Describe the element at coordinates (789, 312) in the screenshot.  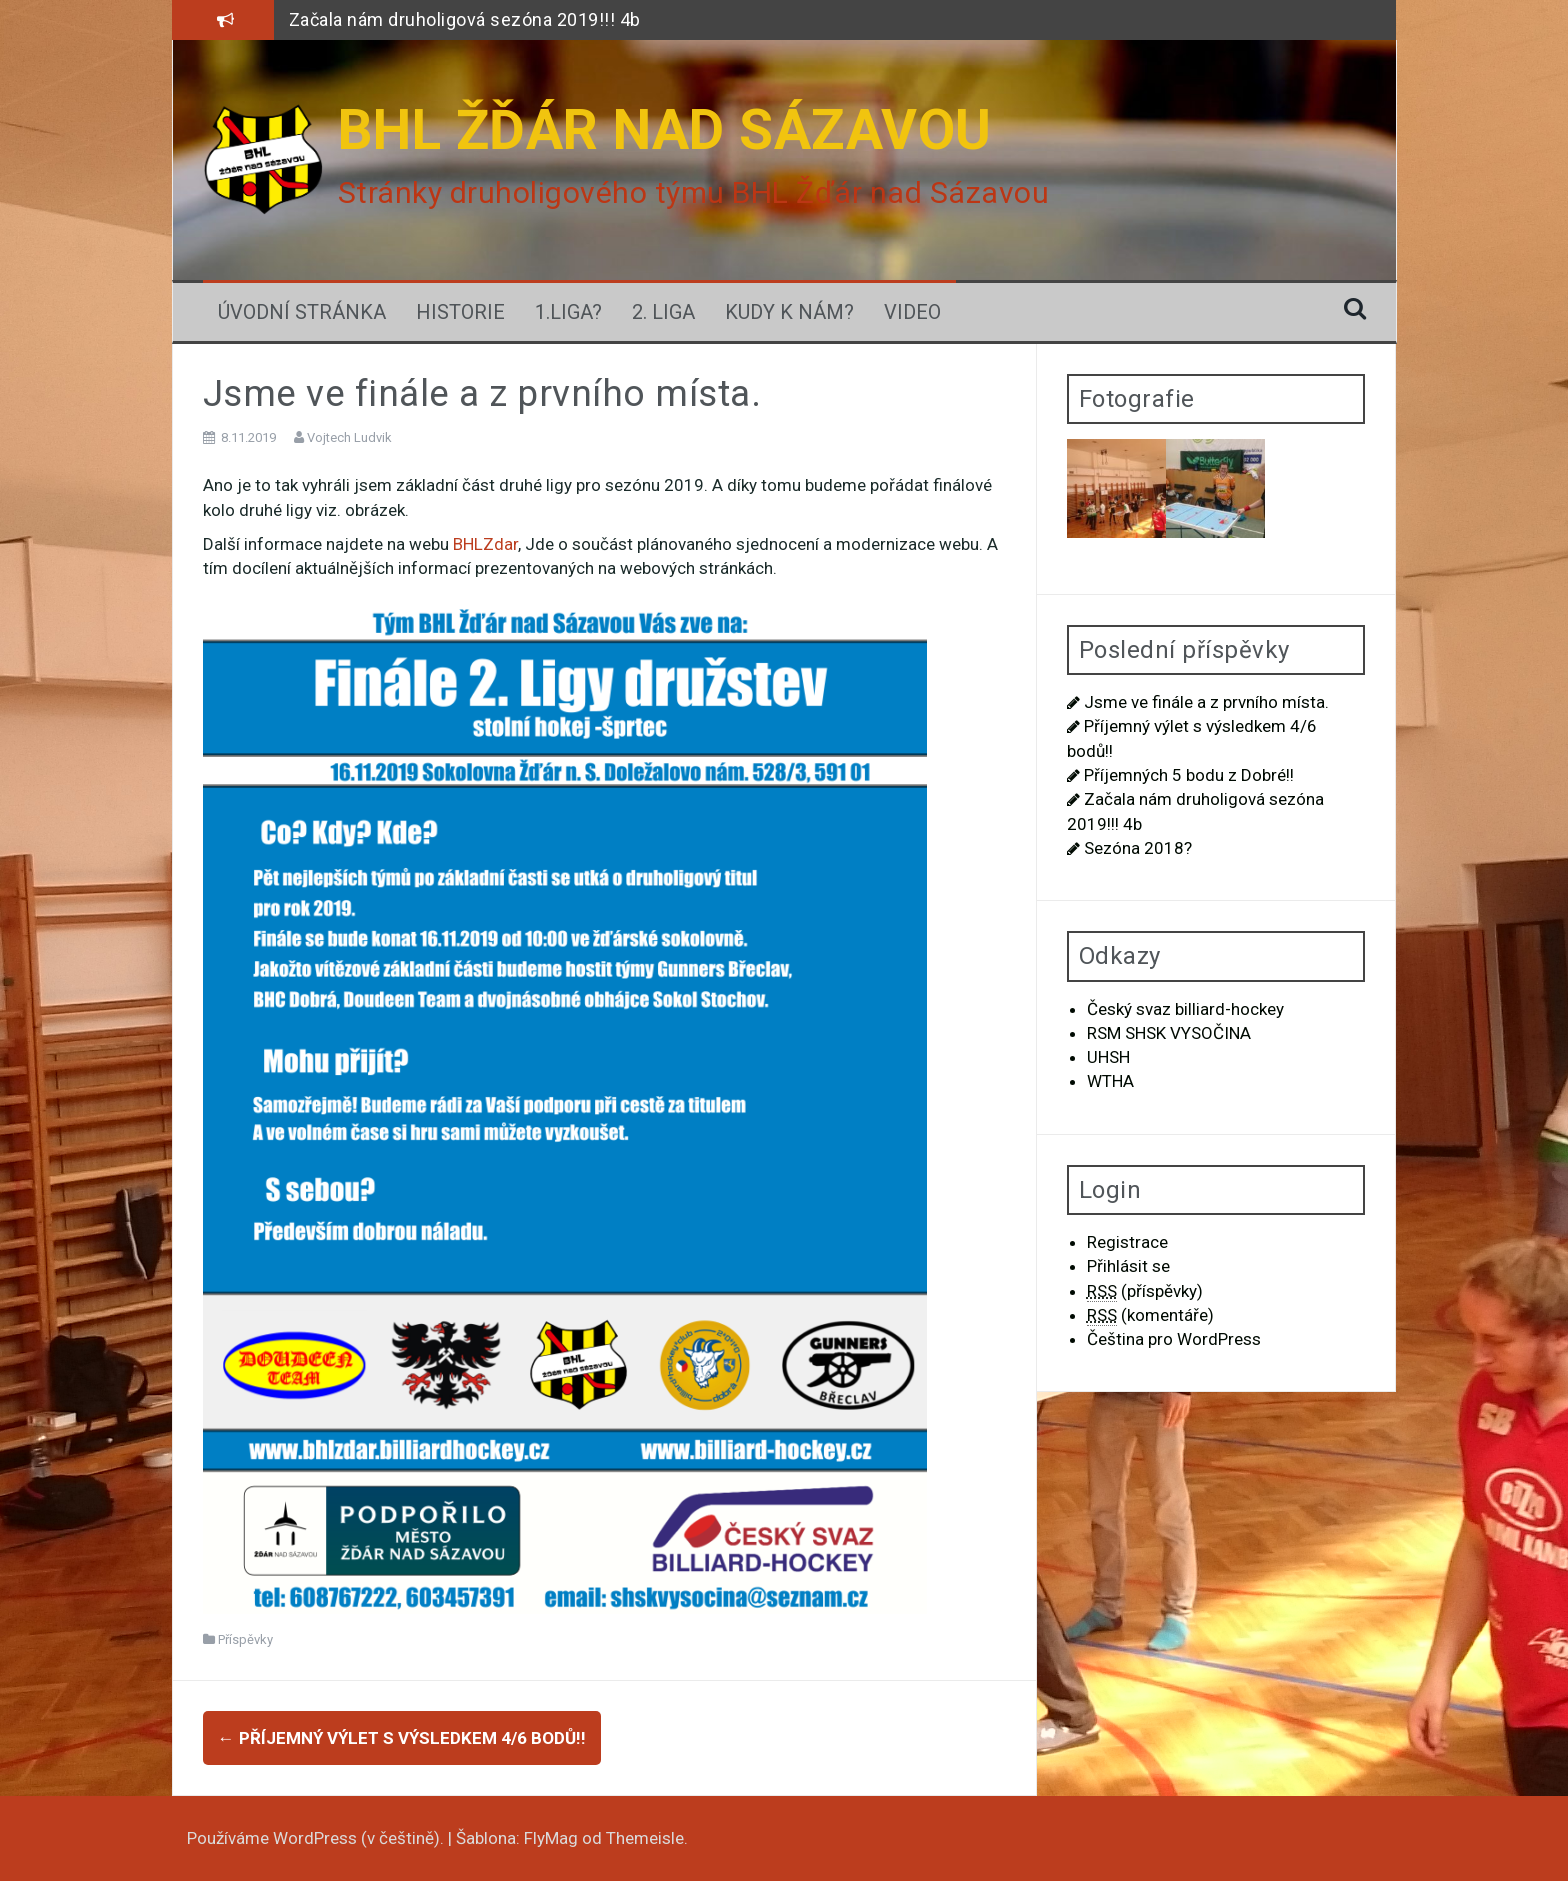
I see `Kudy k nám?` at that location.